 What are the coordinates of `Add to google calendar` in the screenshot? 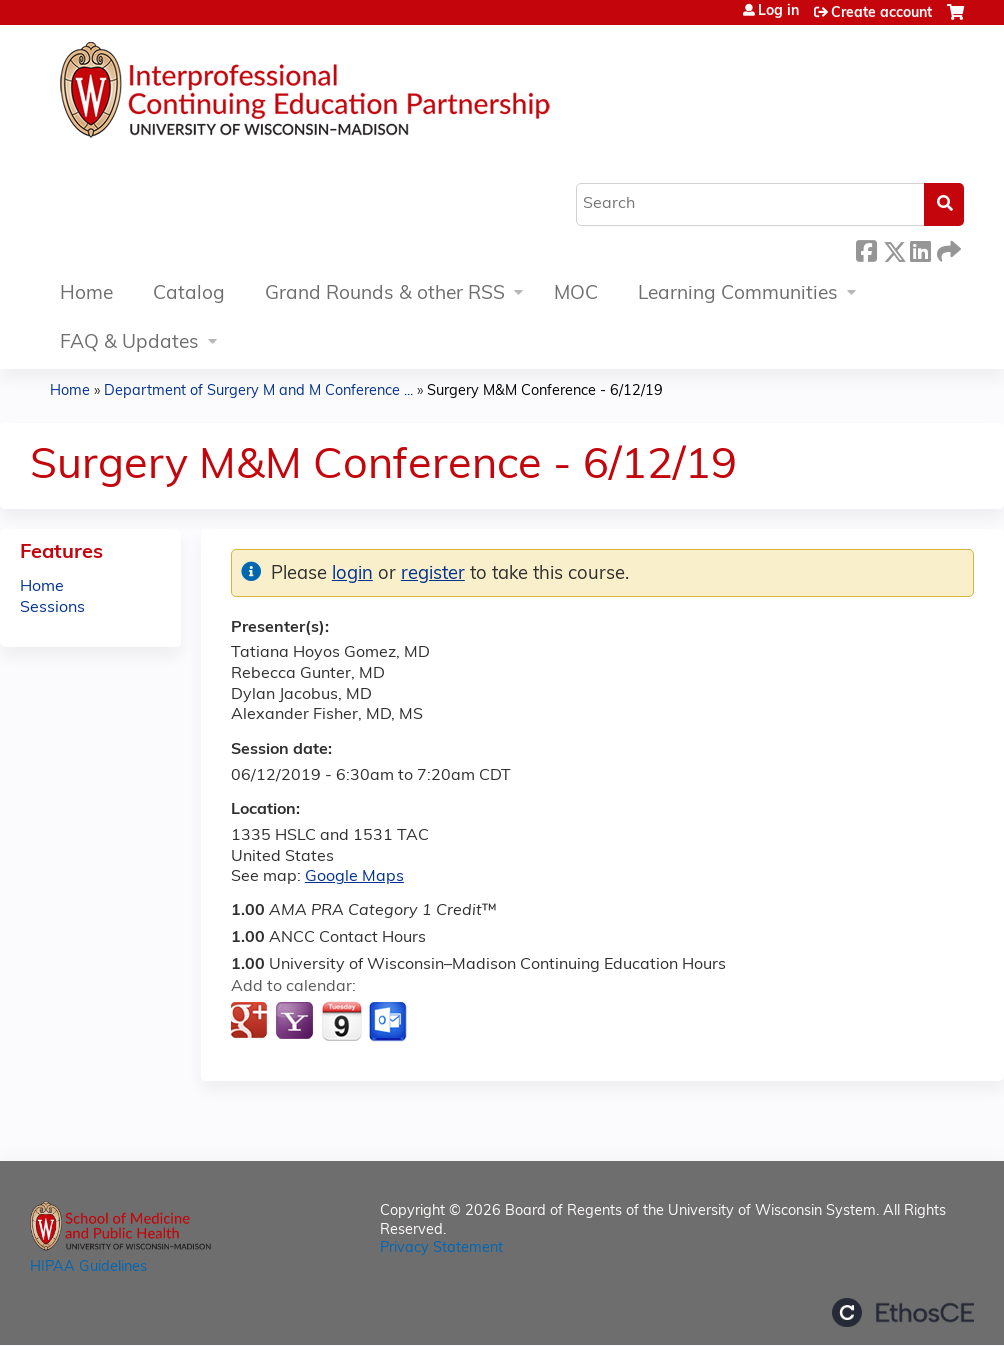 It's located at (251, 1022).